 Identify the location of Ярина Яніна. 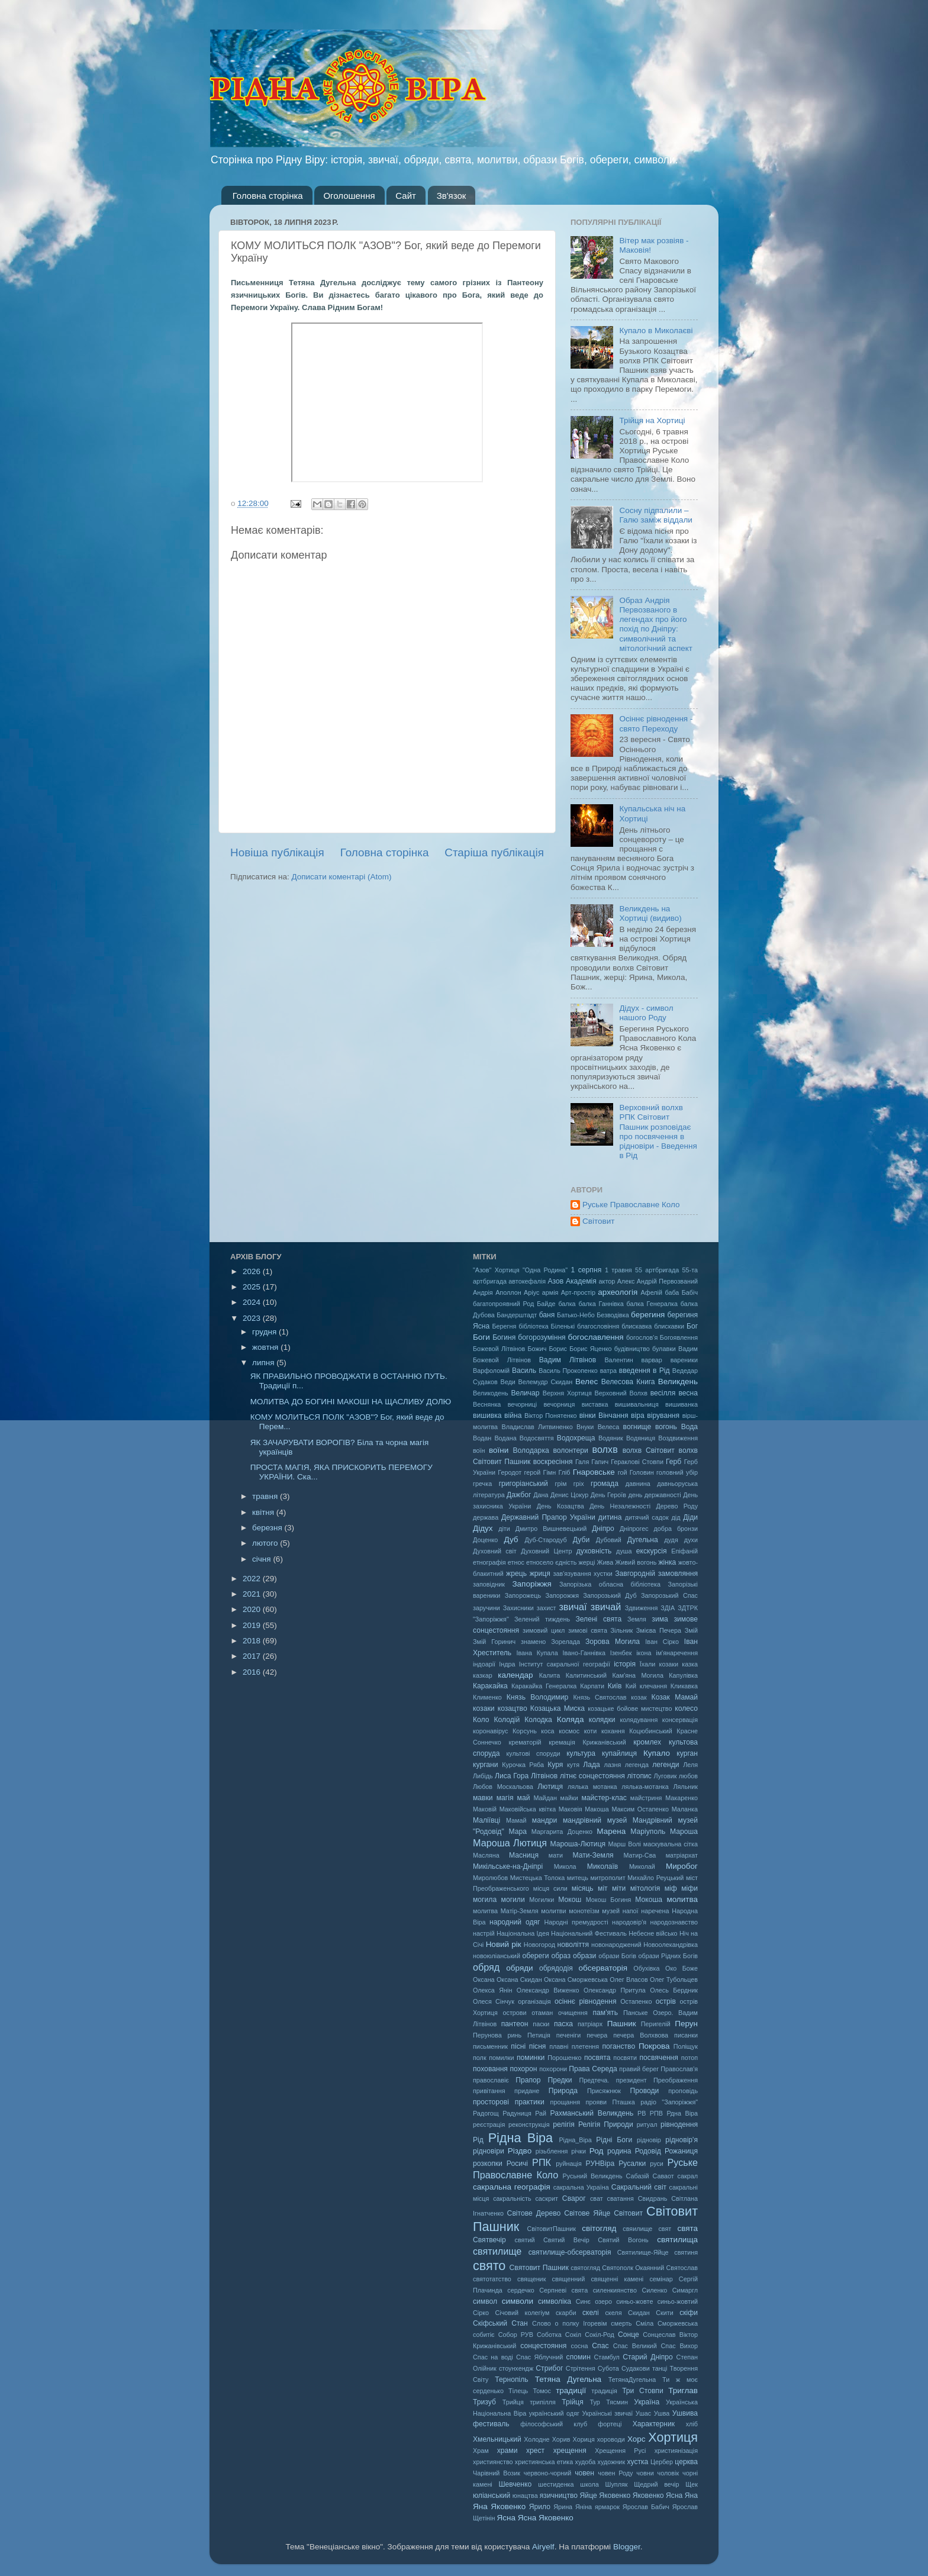
(572, 2506).